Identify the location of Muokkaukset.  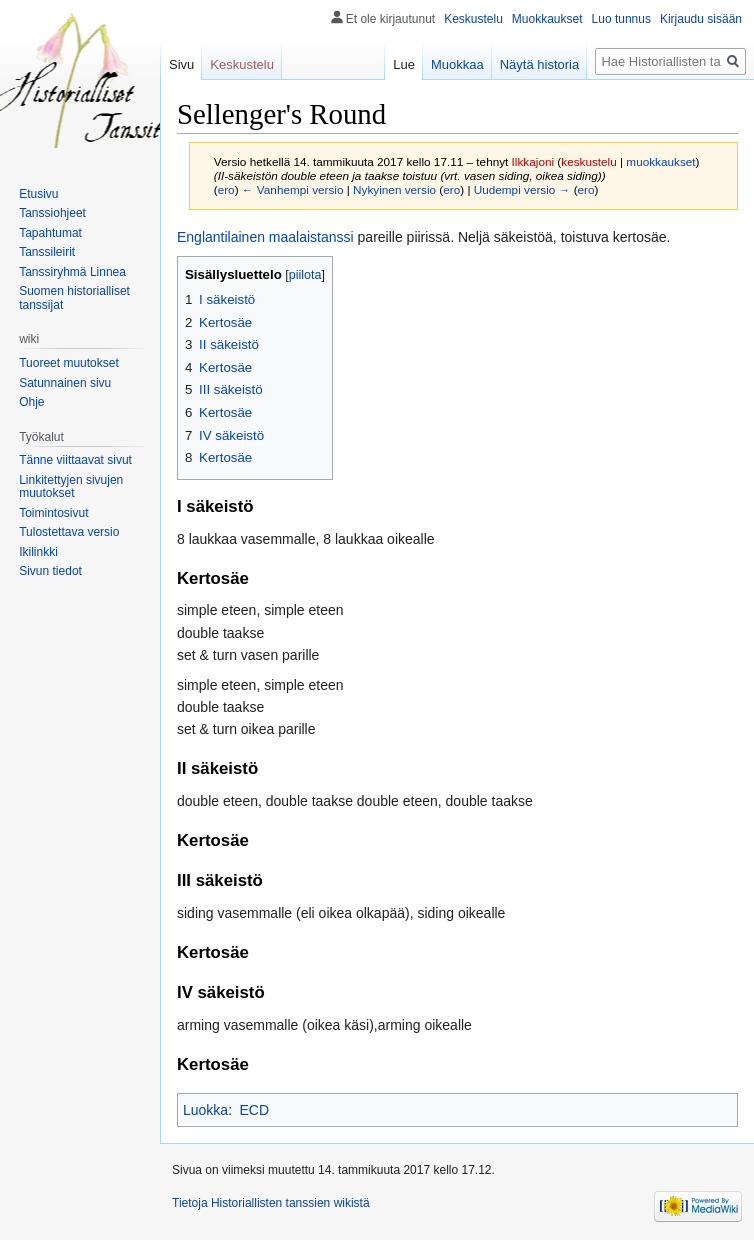
(547, 19).